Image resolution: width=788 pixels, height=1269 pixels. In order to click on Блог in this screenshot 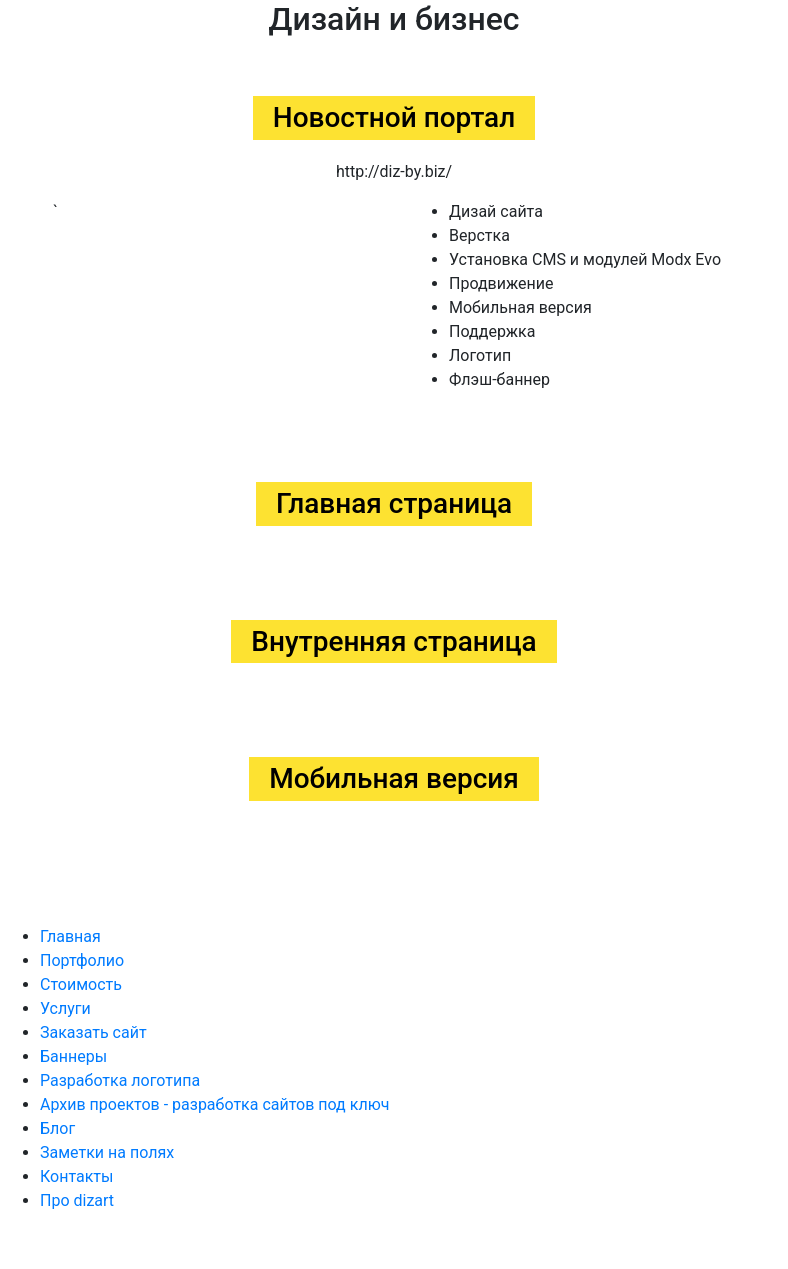, I will do `click(57, 1128)`.